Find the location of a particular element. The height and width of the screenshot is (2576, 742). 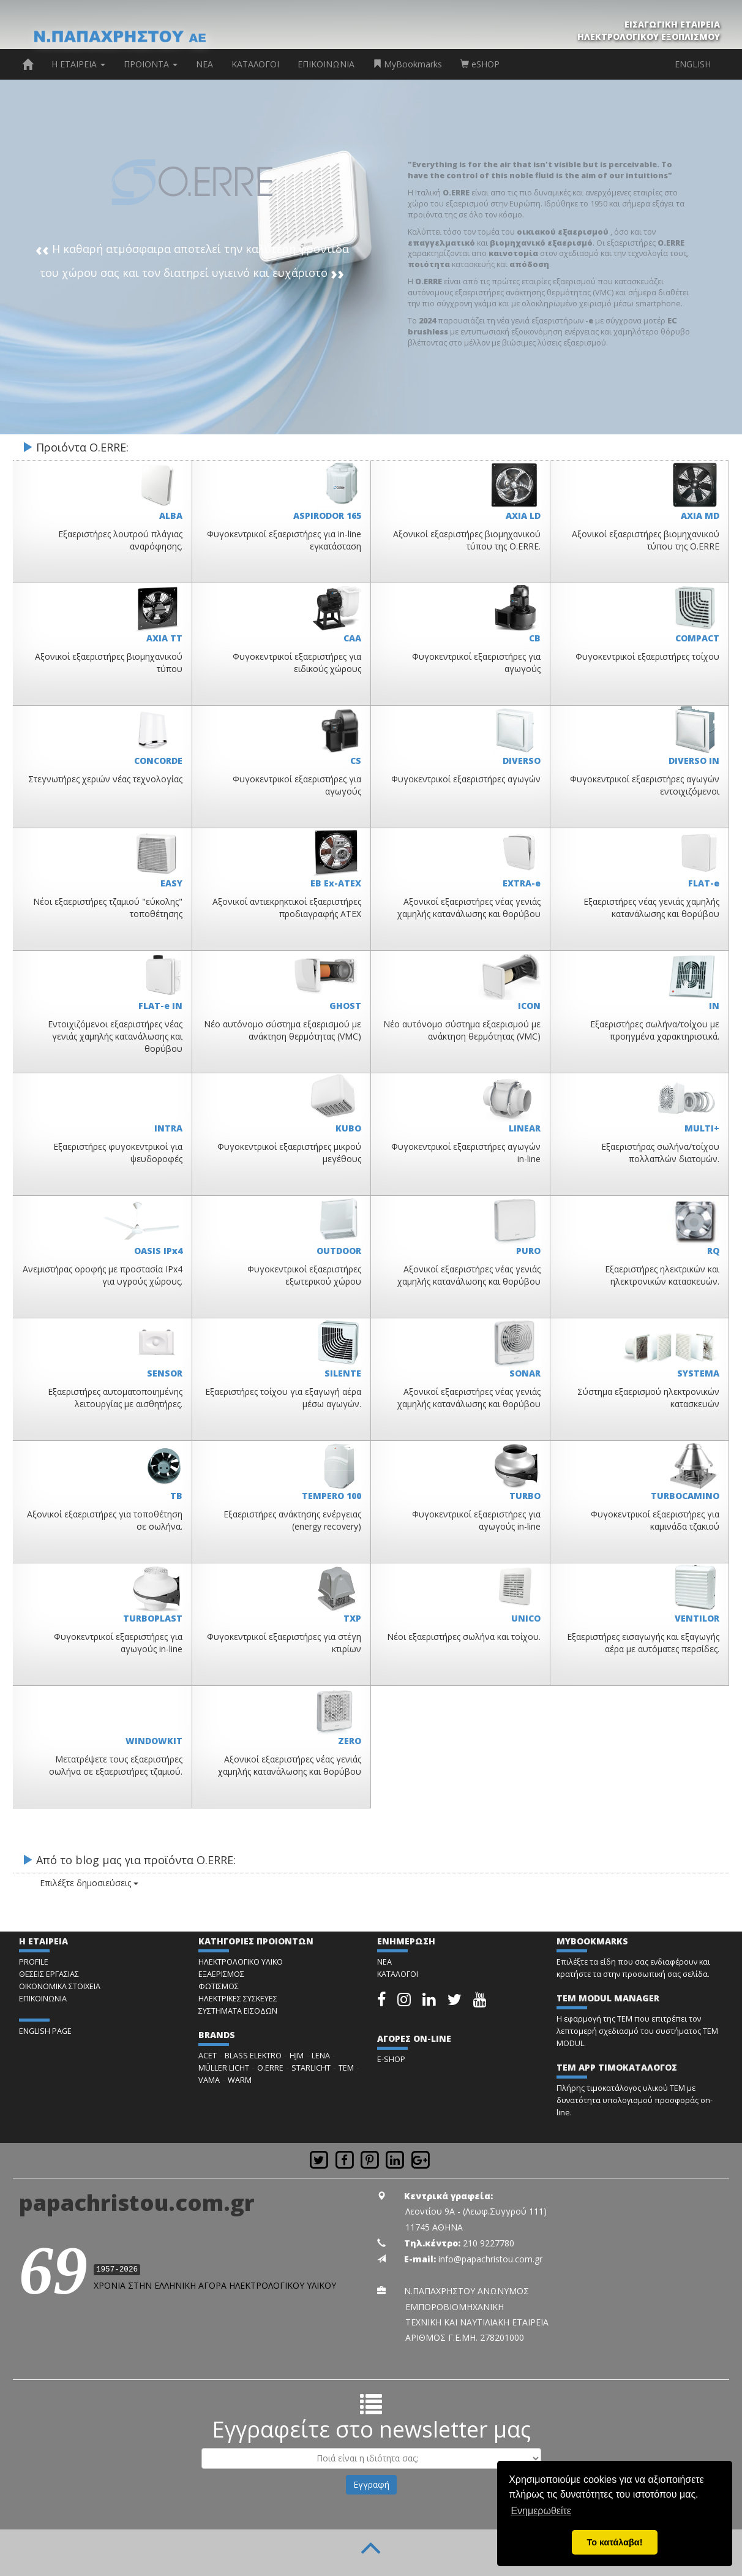

ΚΑΤΑΛΟΓΟΙ is located at coordinates (255, 64).